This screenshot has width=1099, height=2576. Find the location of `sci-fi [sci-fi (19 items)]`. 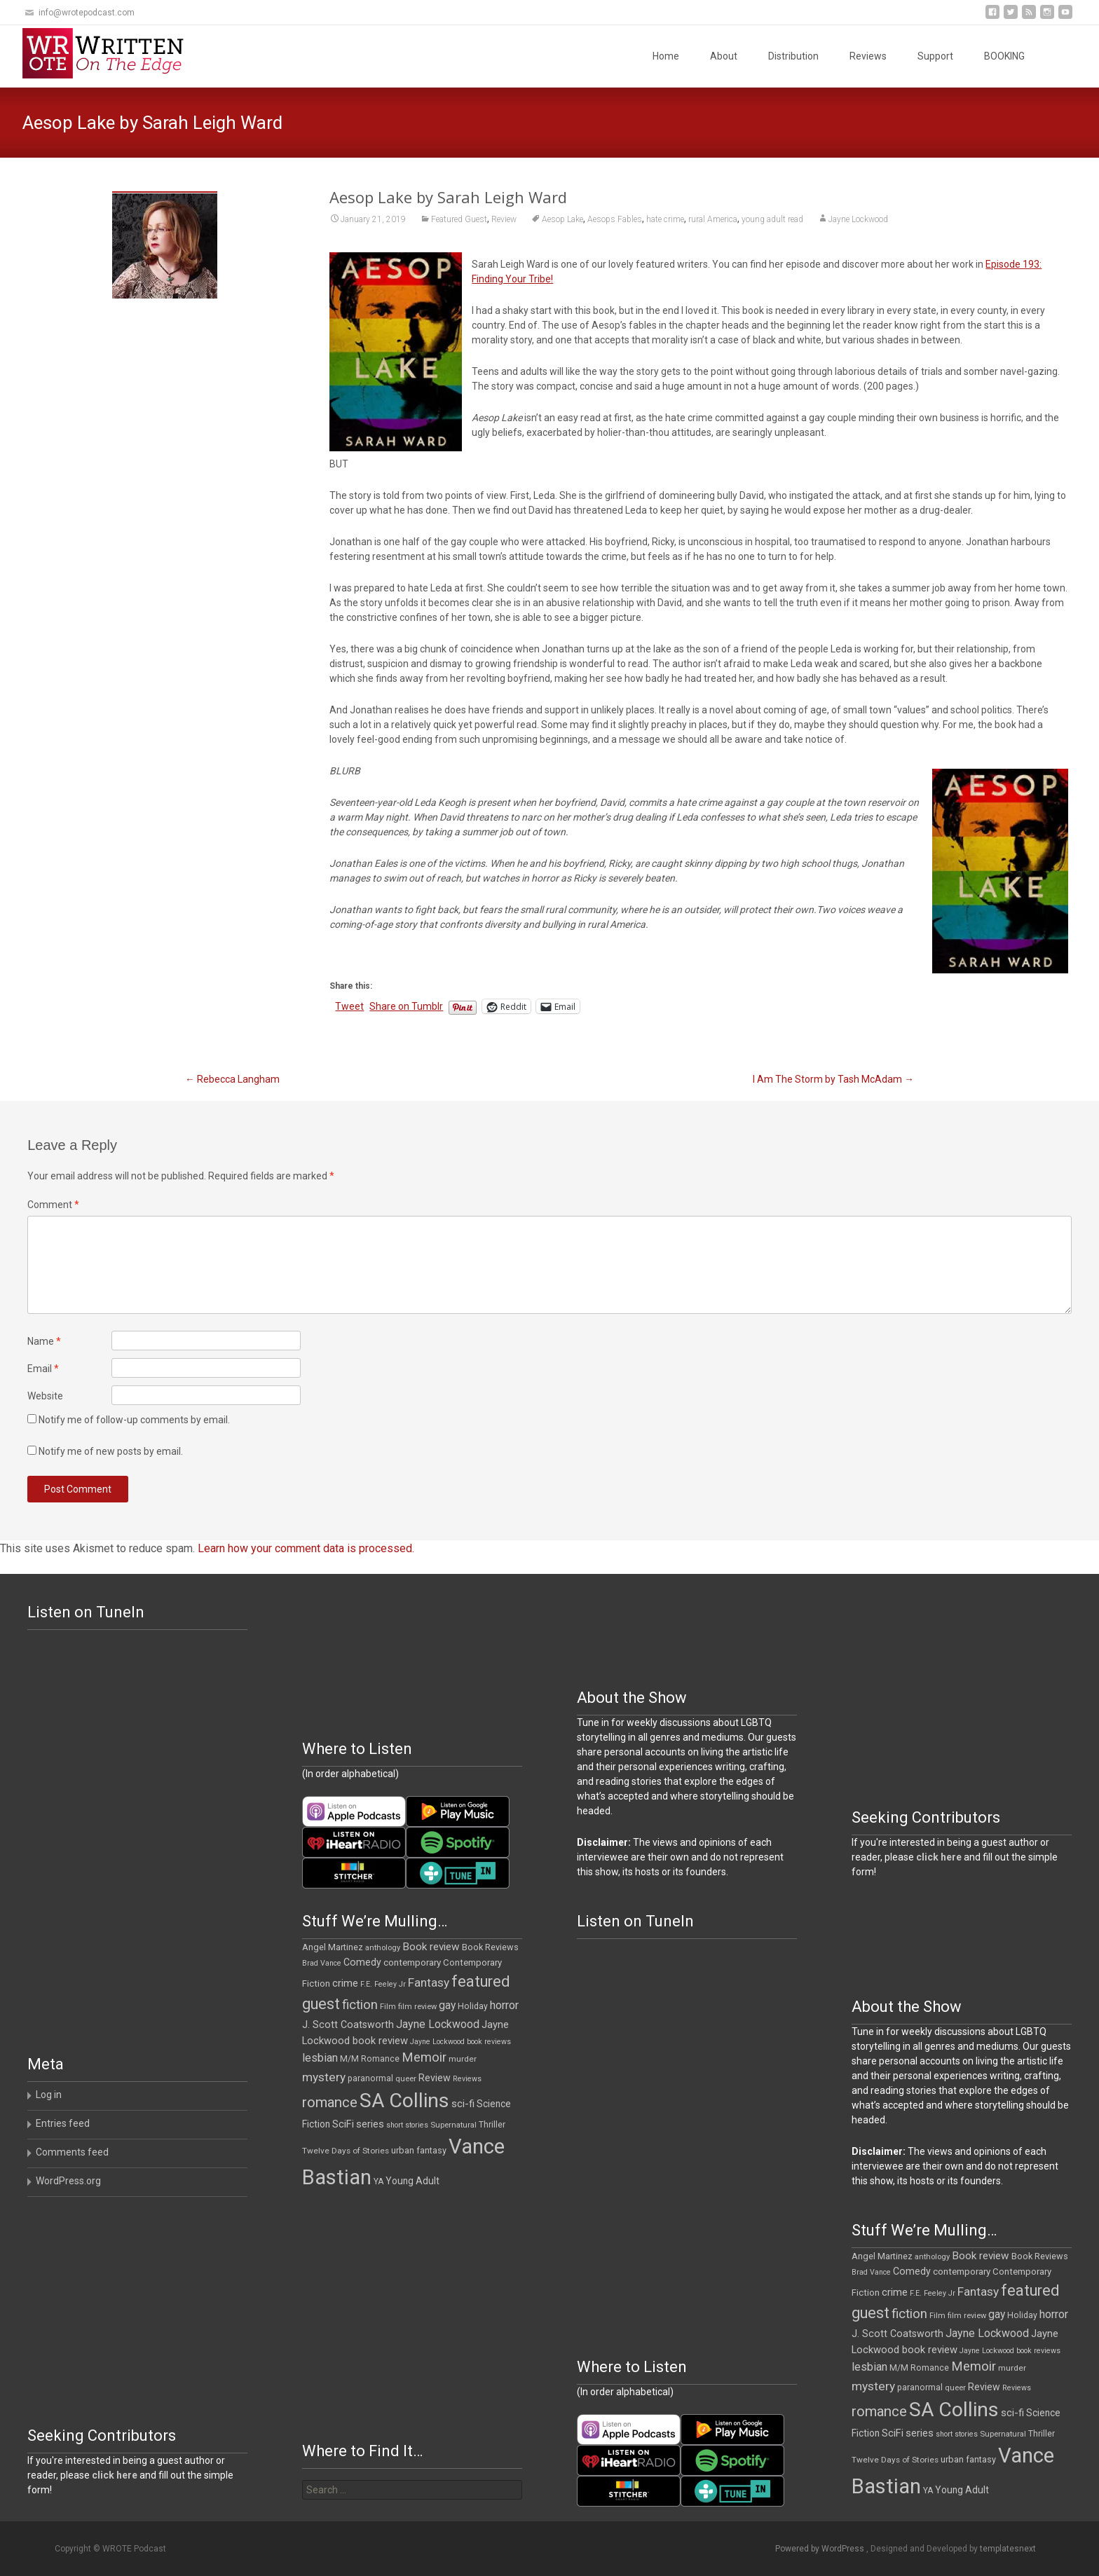

sci-fi [sci-fi (19 items)] is located at coordinates (463, 2103).